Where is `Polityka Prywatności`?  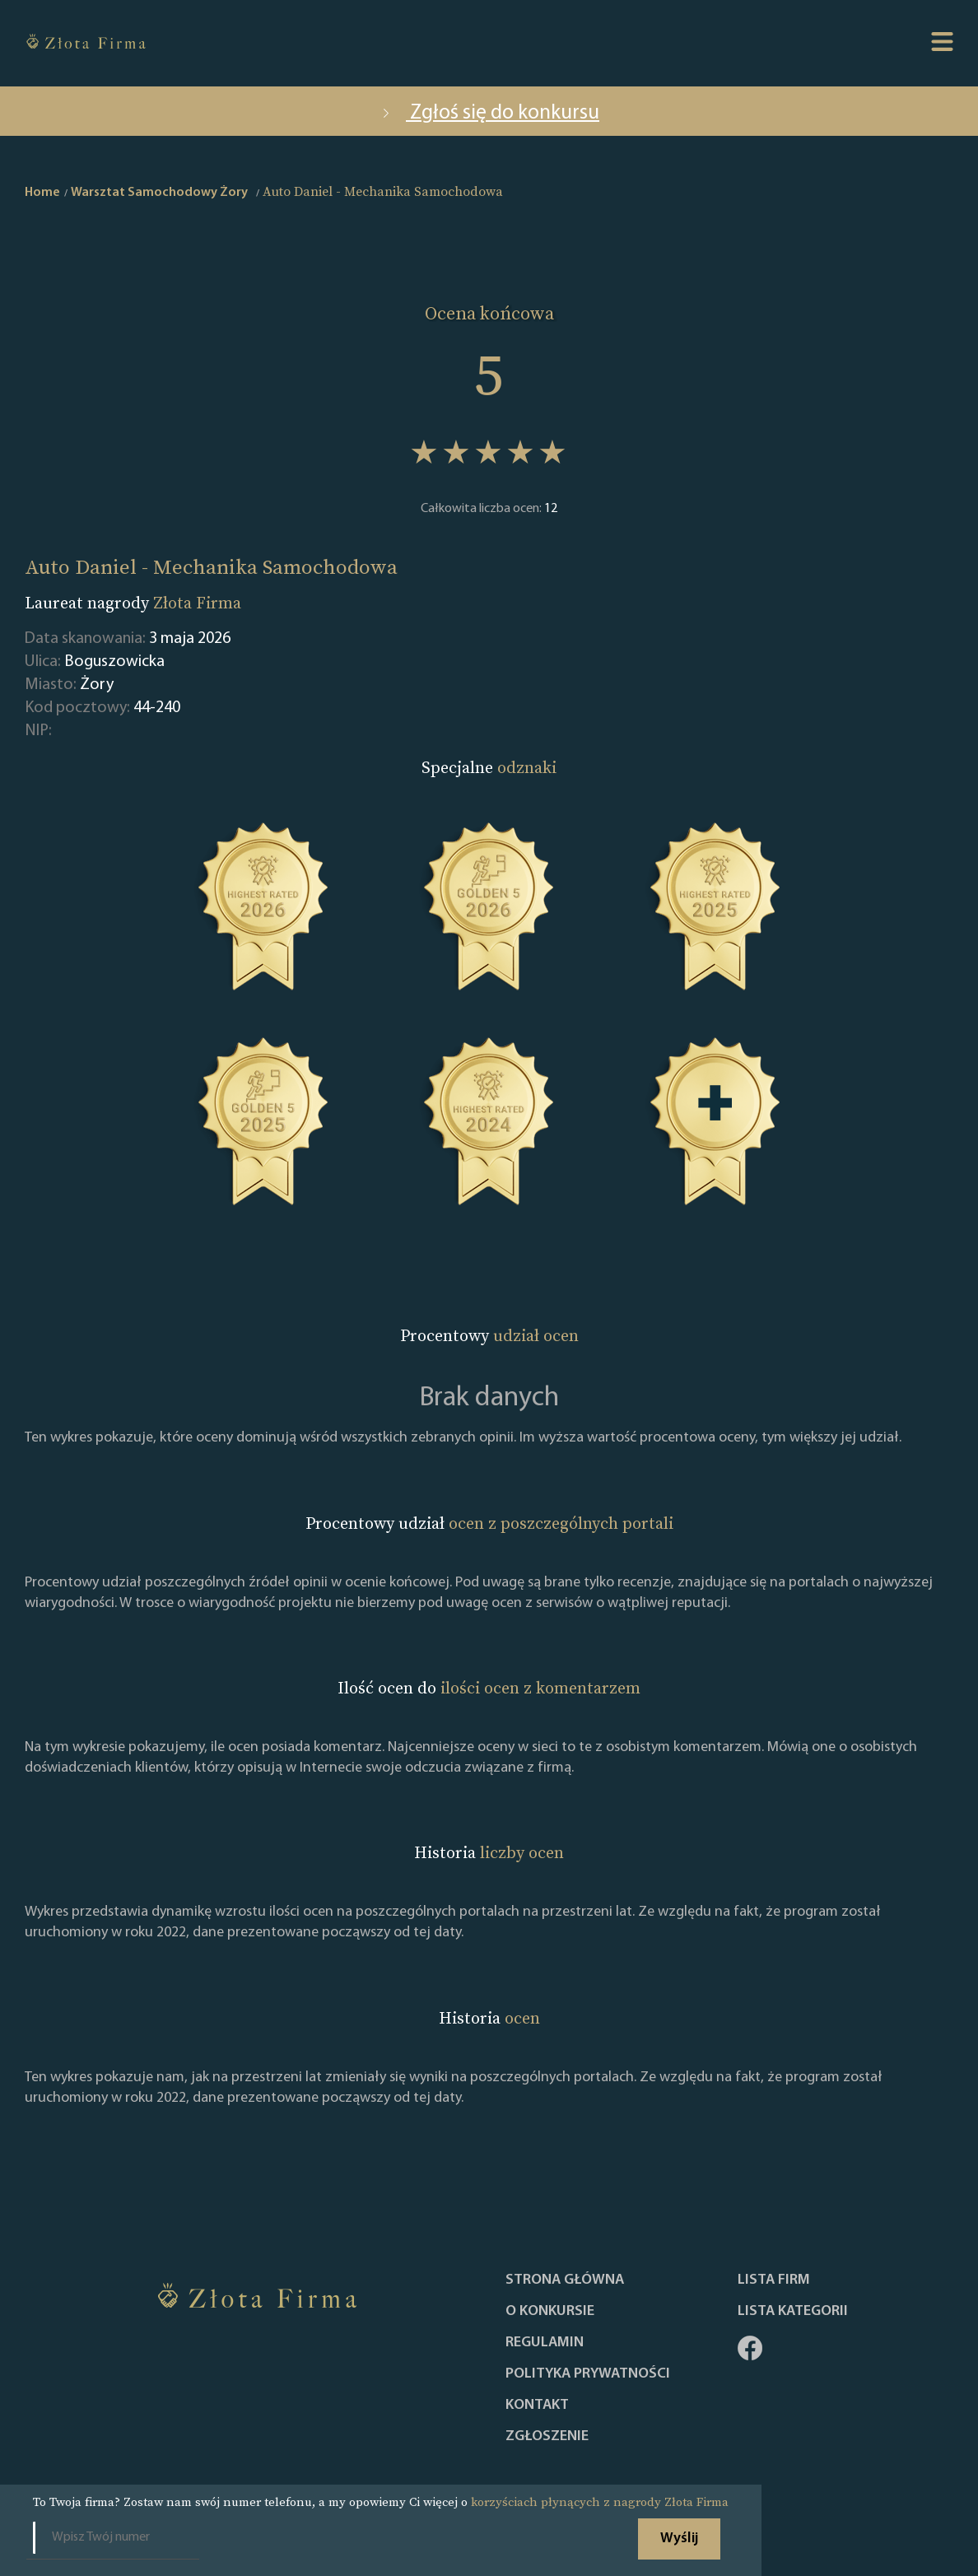 Polityka Prywatności is located at coordinates (587, 2374).